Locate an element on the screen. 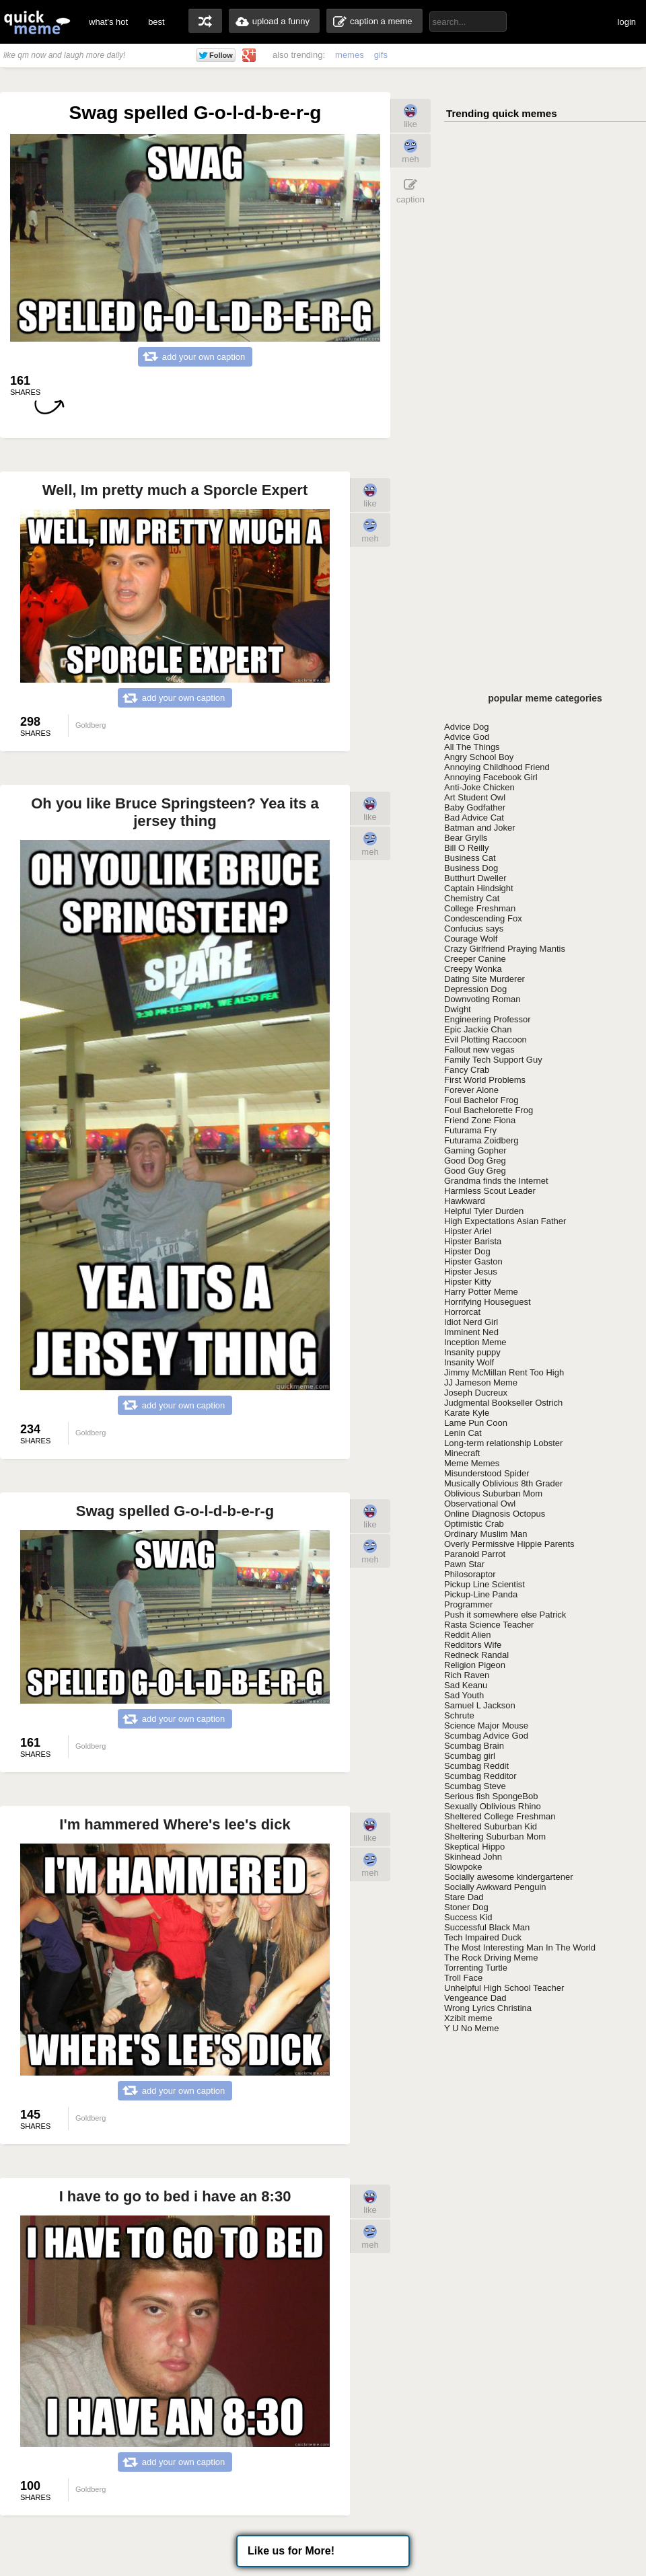  Friend Zone Fiona is located at coordinates (479, 1120).